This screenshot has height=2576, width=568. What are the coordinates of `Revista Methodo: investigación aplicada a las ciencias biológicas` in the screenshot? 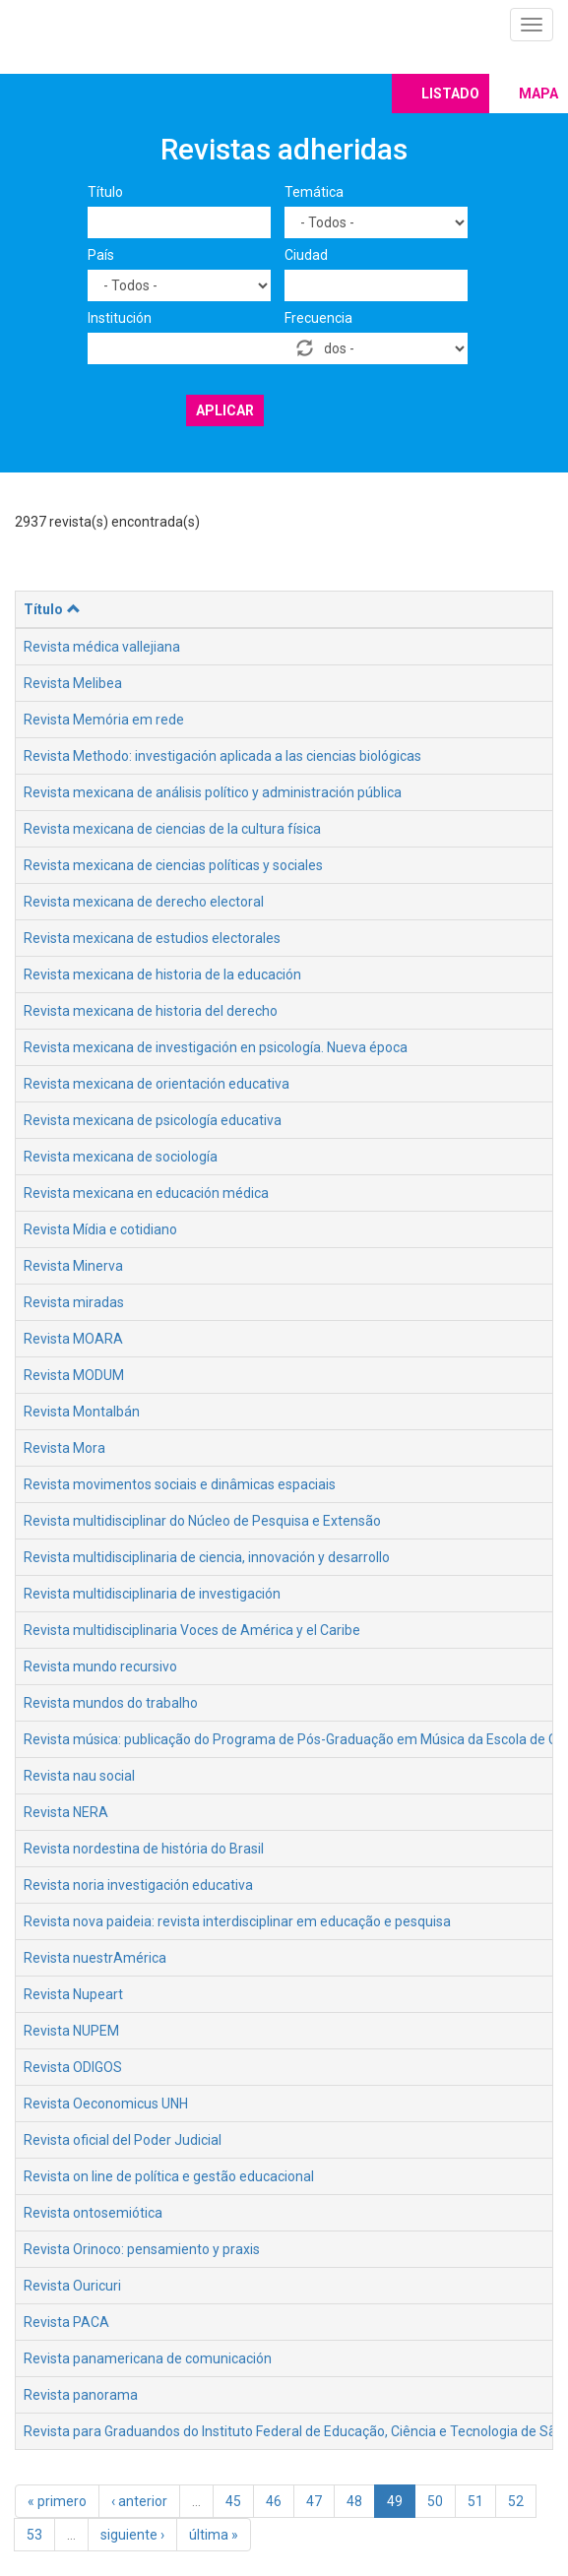 It's located at (222, 756).